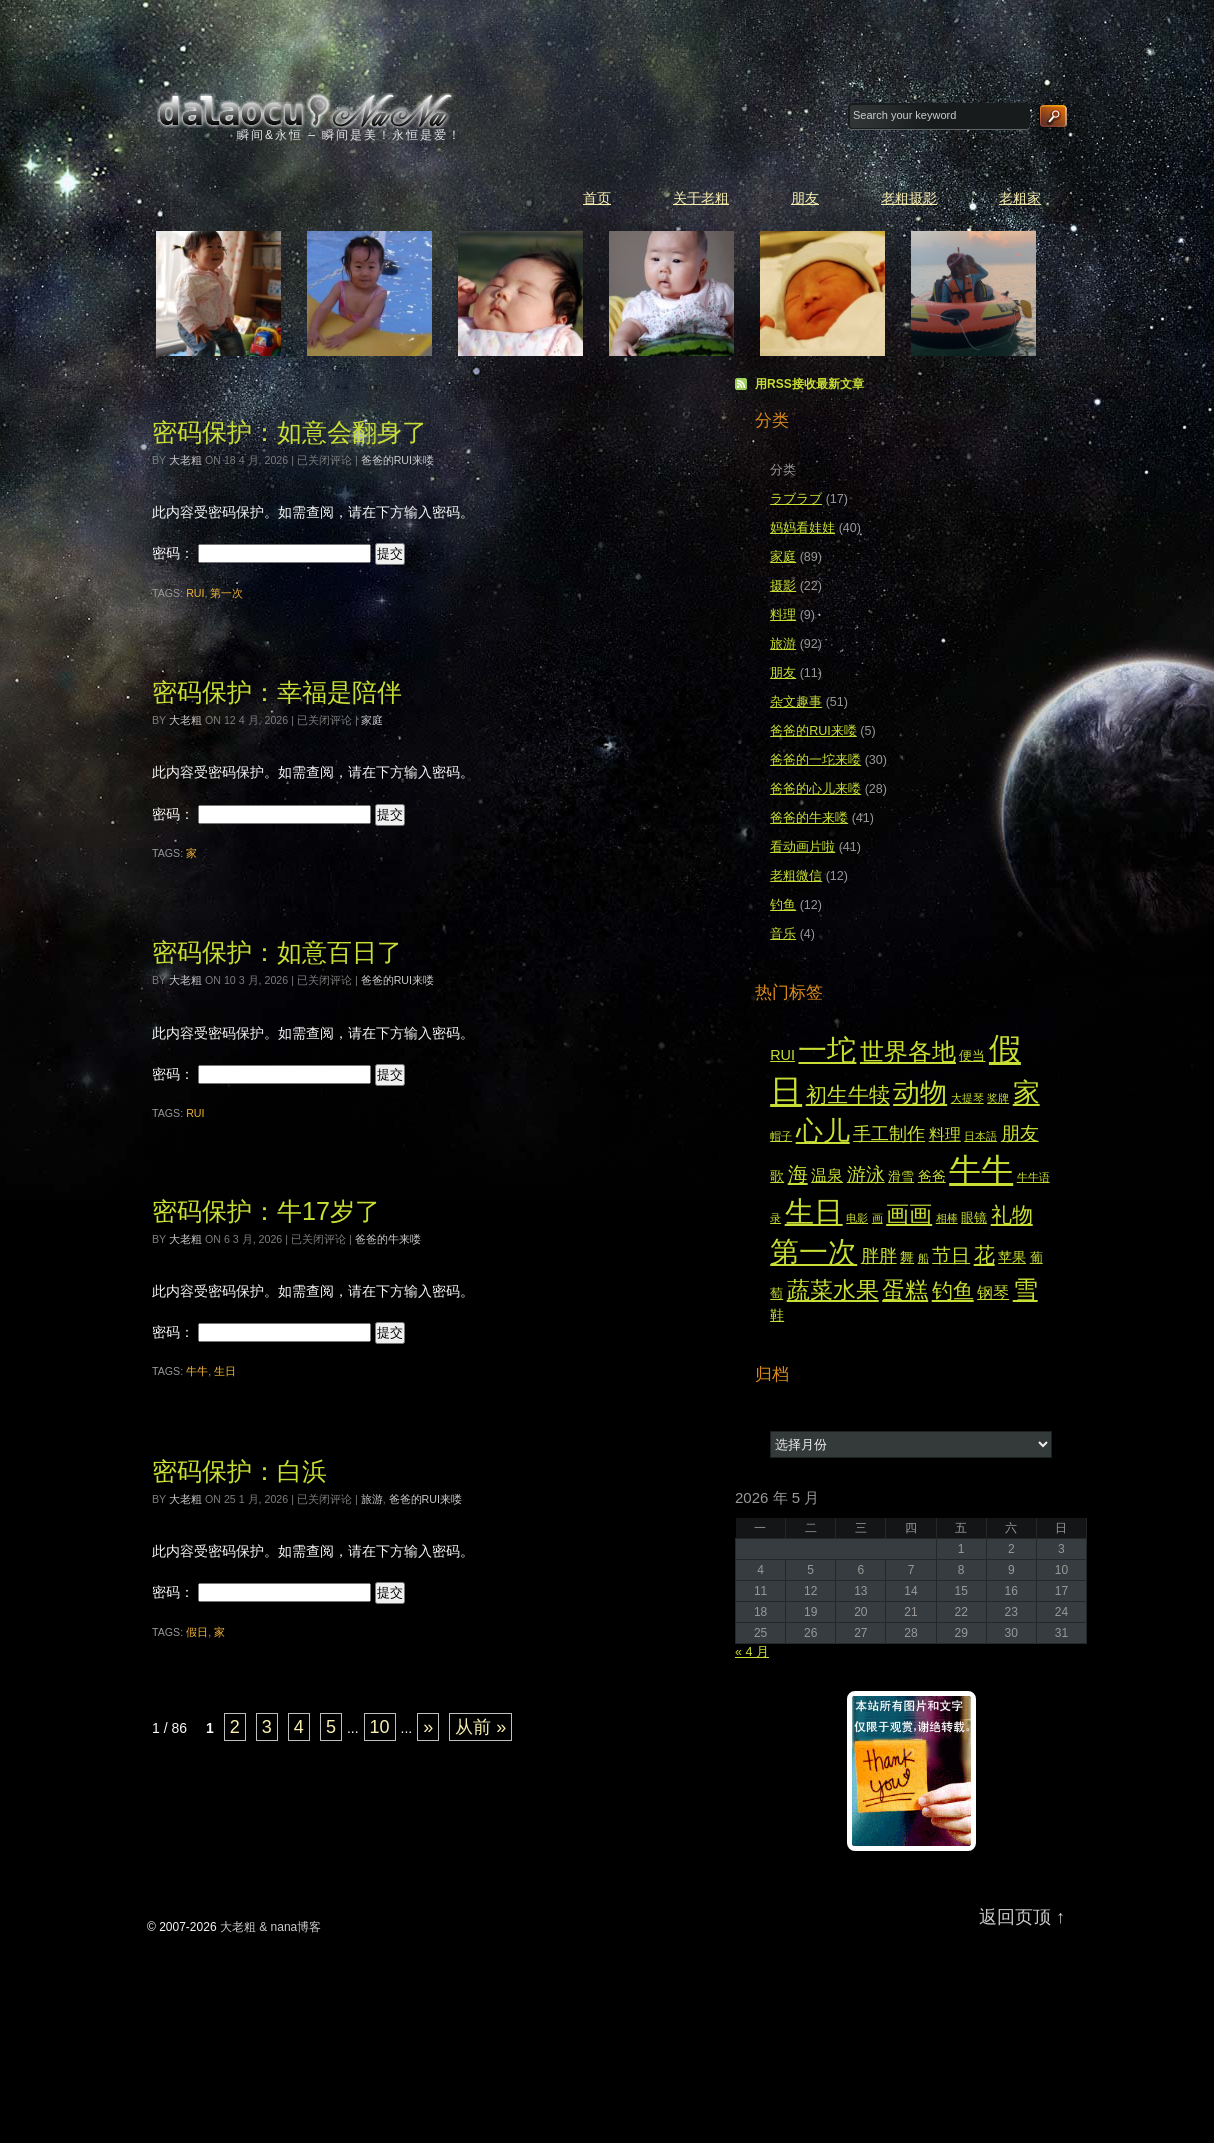  I want to click on 舞 [舞 (4 项)], so click(907, 1257).